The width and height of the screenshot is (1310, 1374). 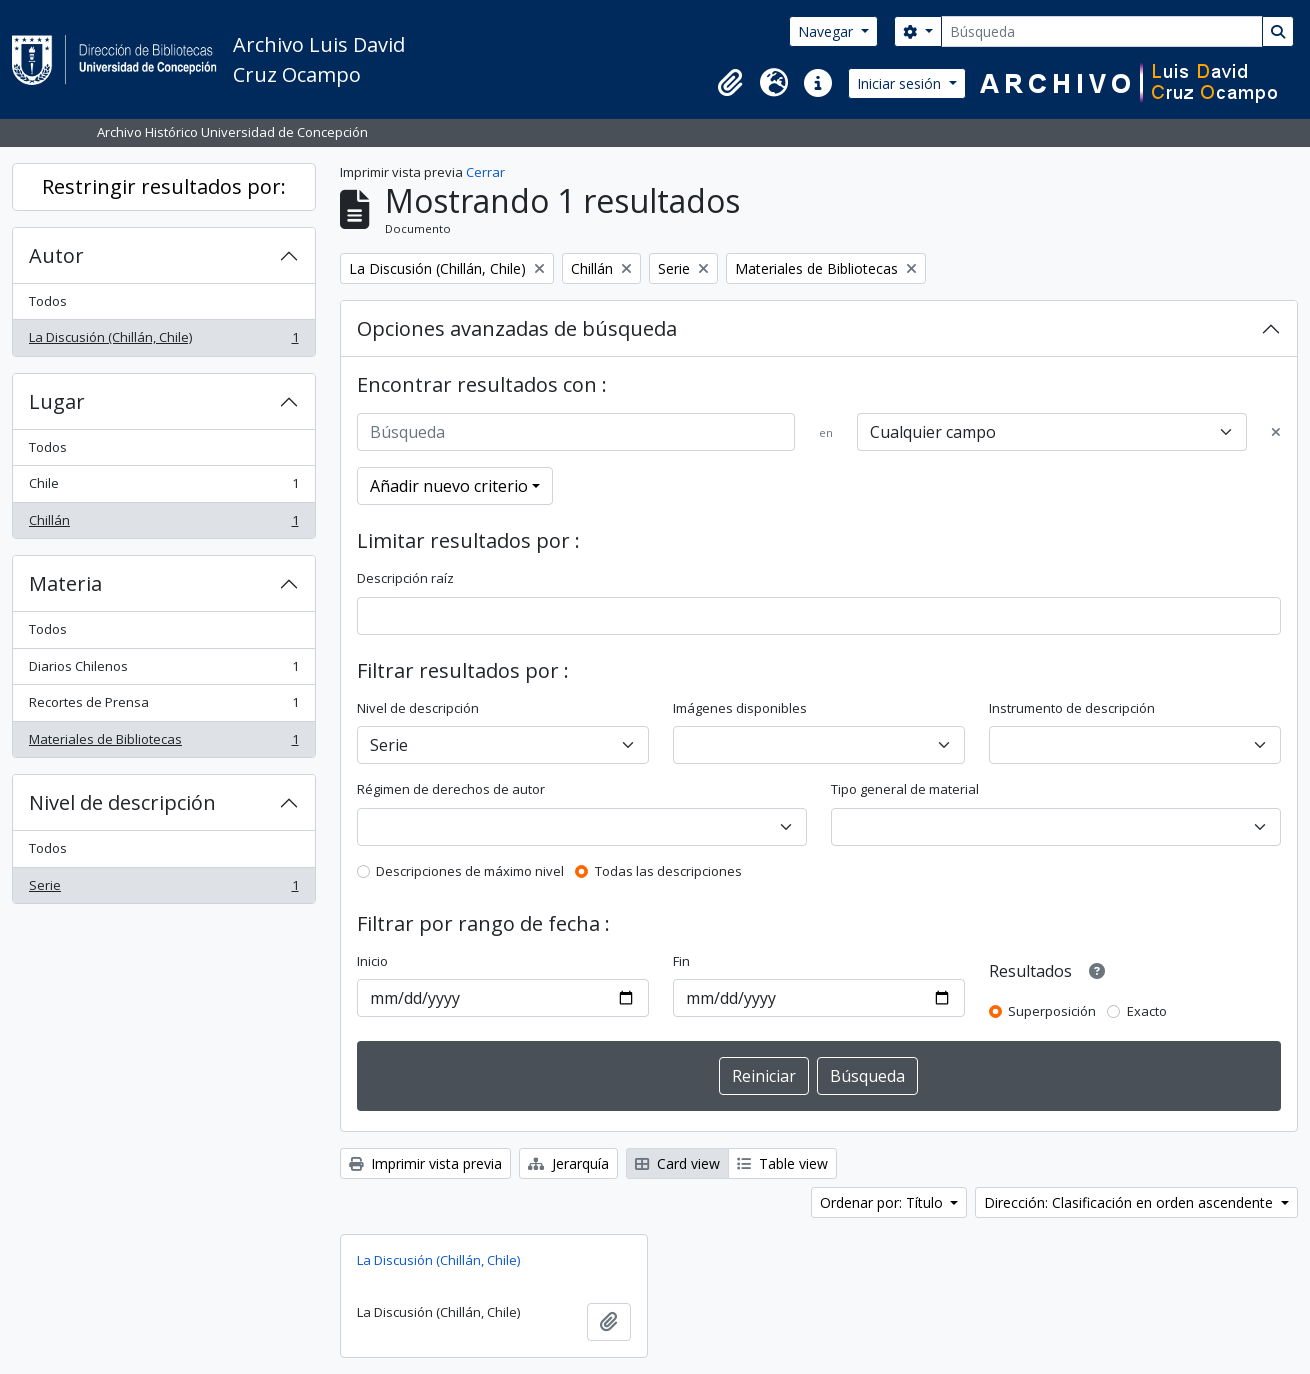 What do you see at coordinates (901, 83) in the screenshot?
I see `Iniciar sesión` at bounding box center [901, 83].